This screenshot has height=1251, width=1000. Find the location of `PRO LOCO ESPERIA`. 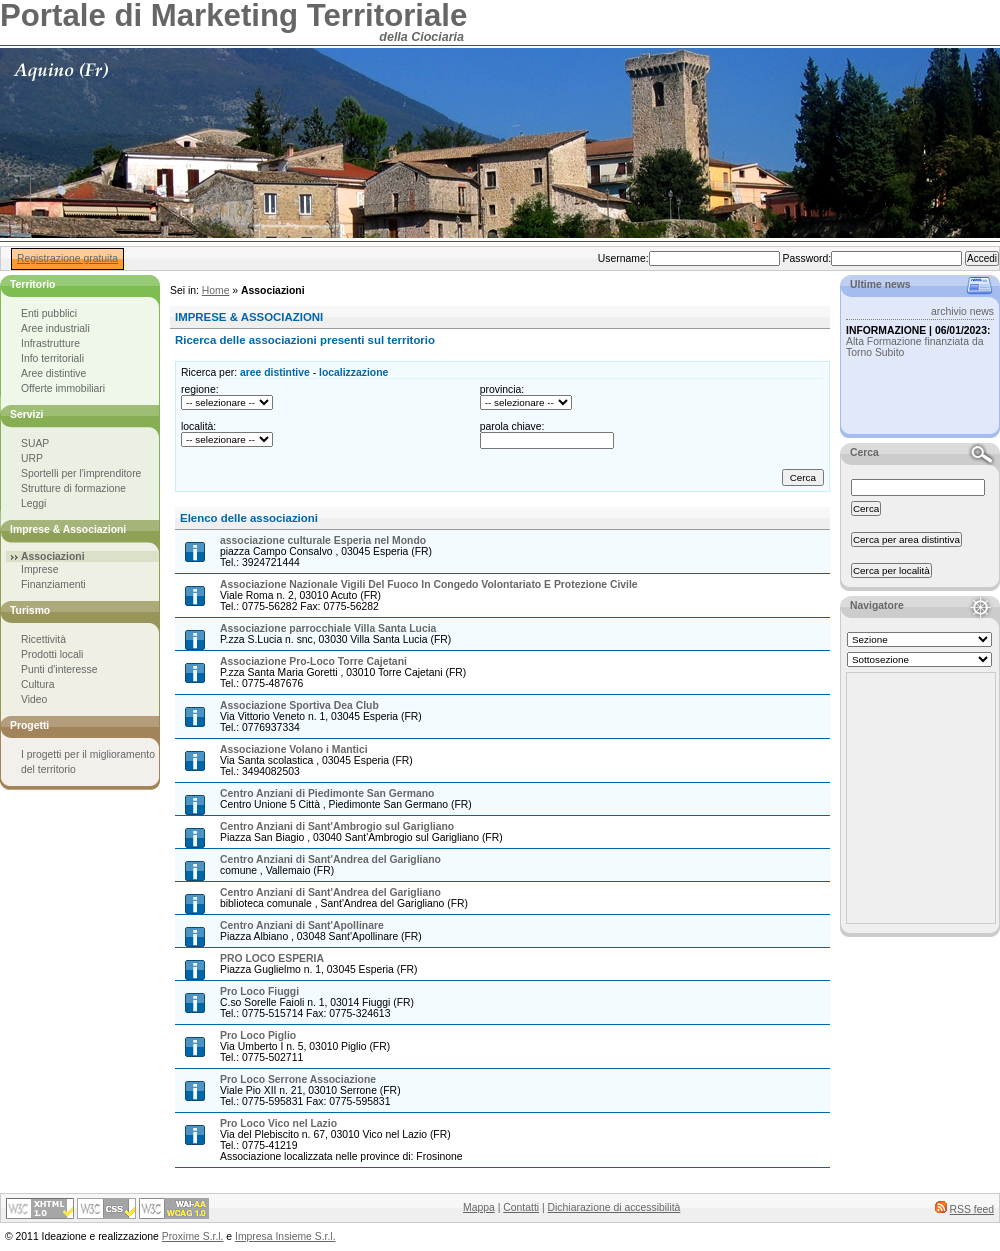

PRO LOCO ESPERIA is located at coordinates (272, 958).